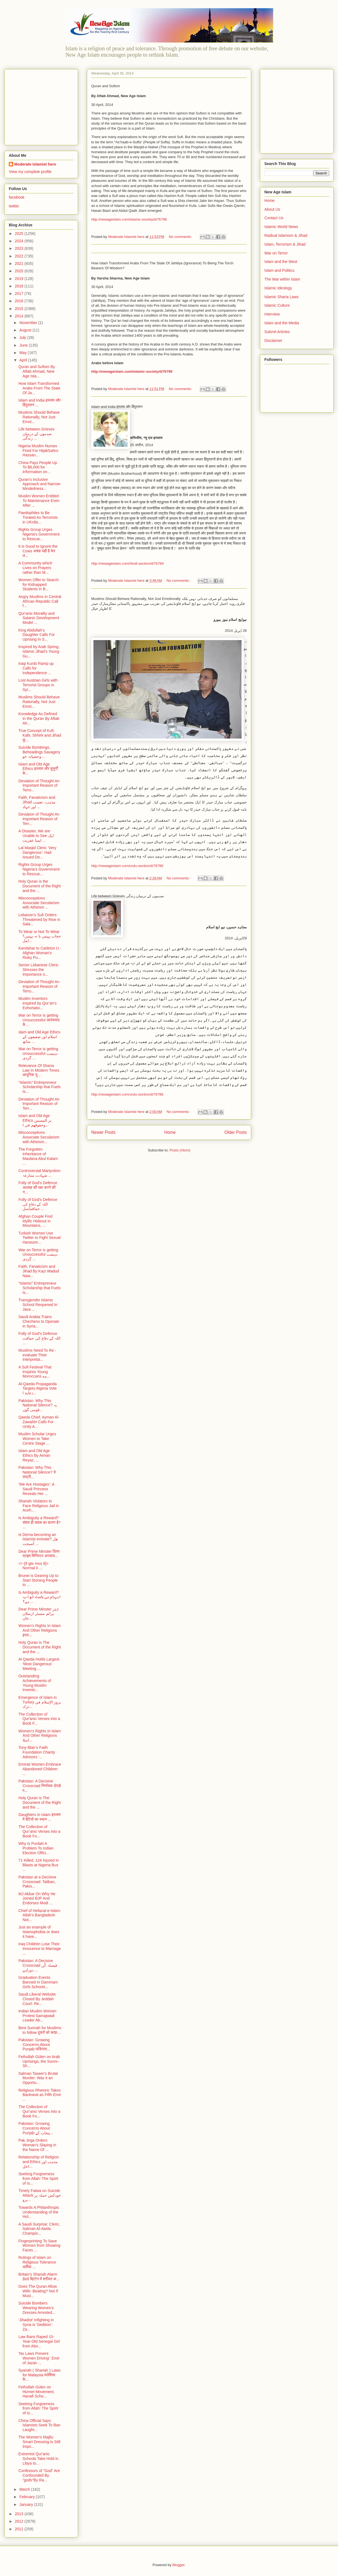 Image resolution: width=338 pixels, height=2576 pixels. Describe the element at coordinates (19, 271) in the screenshot. I see `2020` at that location.